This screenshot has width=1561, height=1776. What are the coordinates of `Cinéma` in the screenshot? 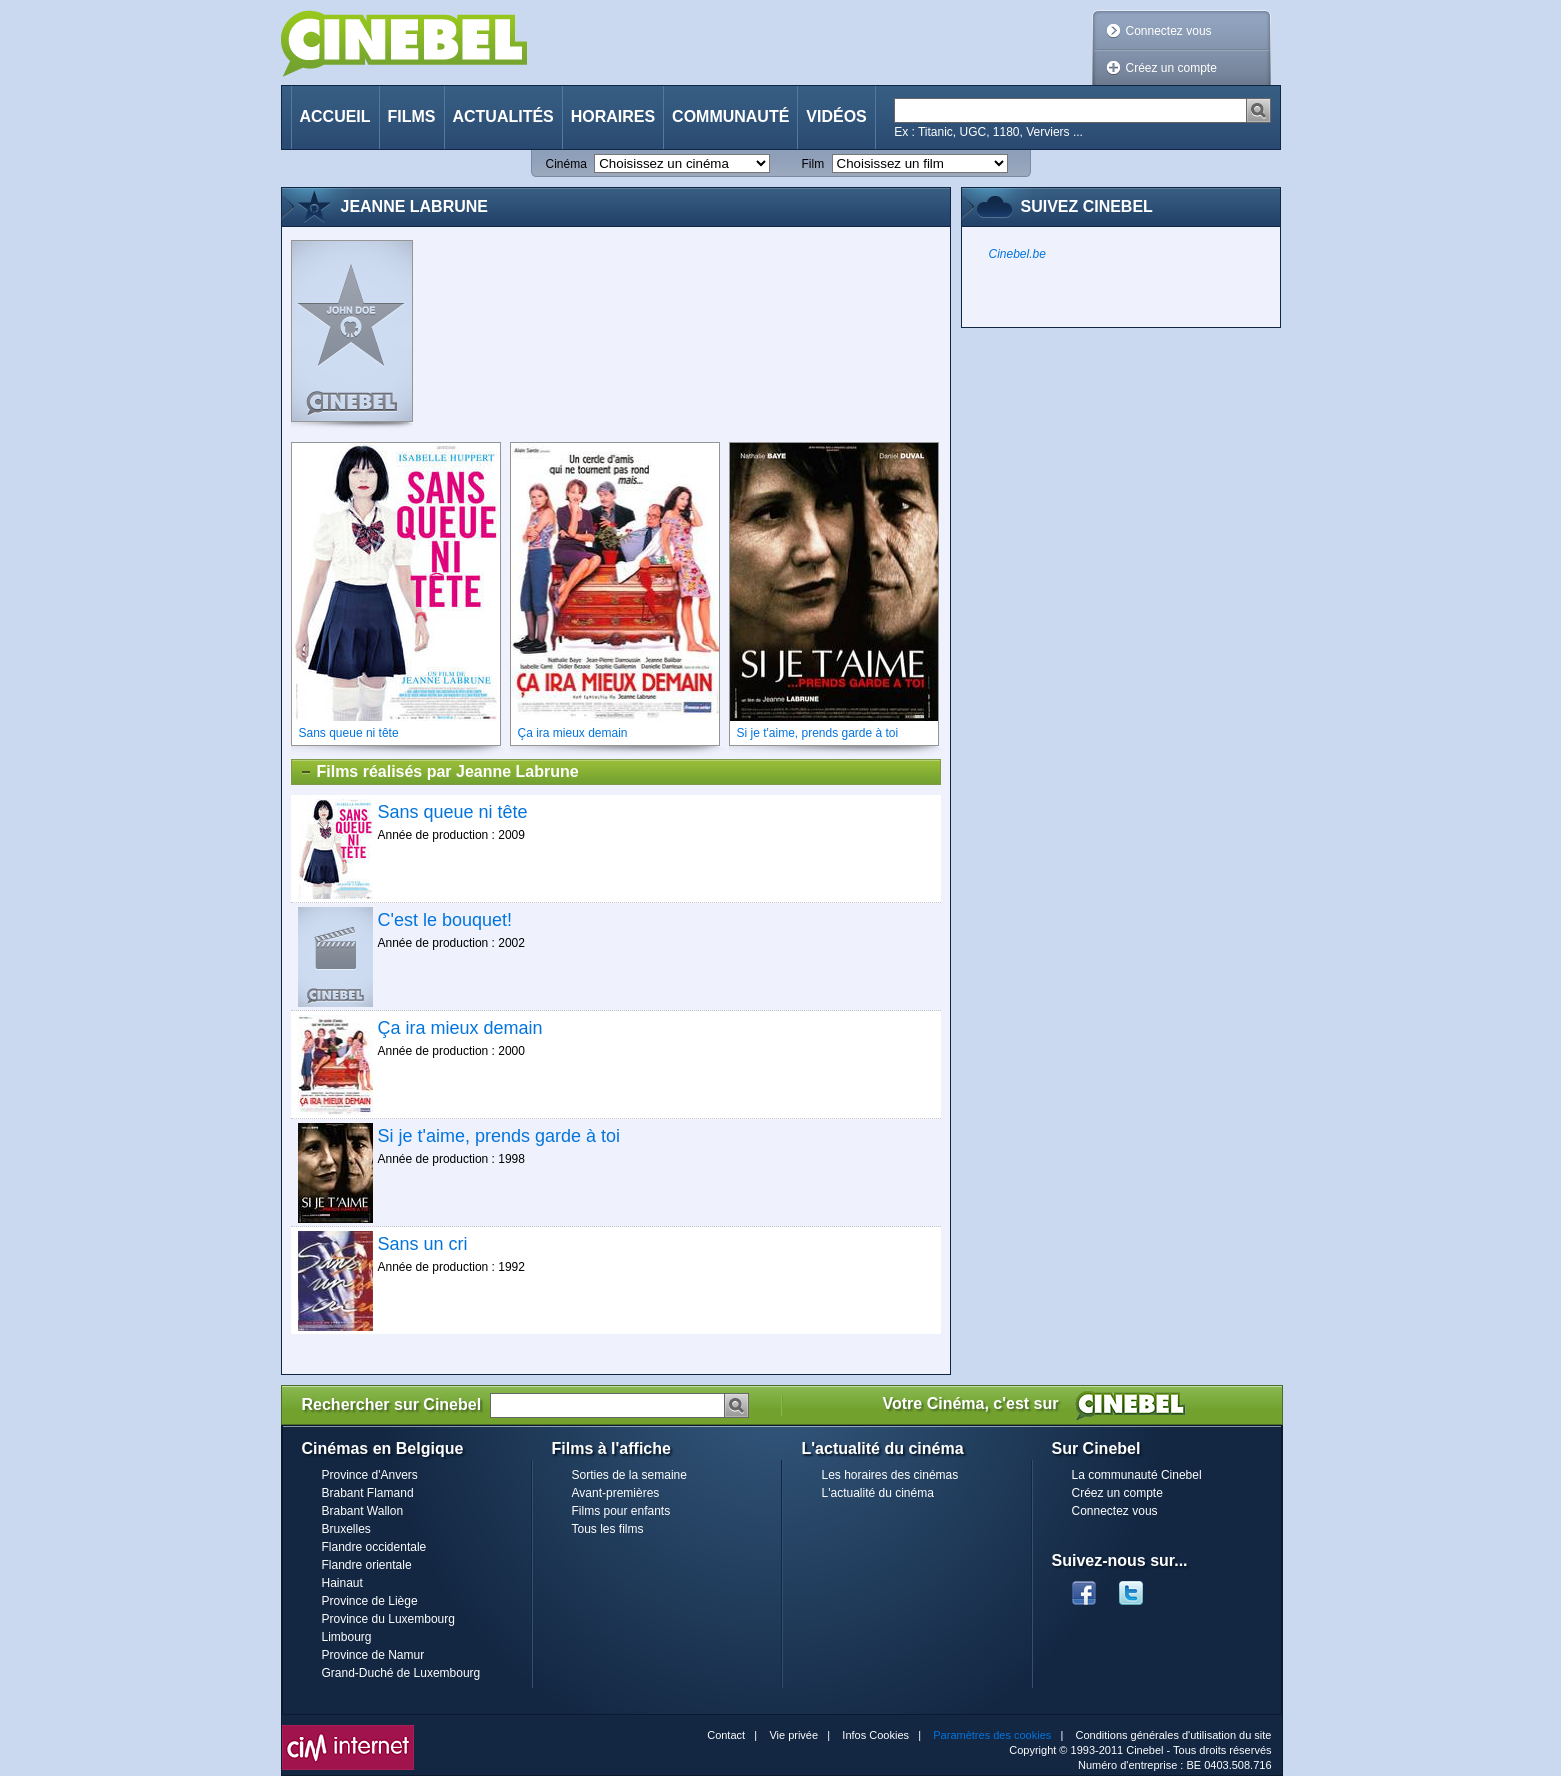 It's located at (566, 164).